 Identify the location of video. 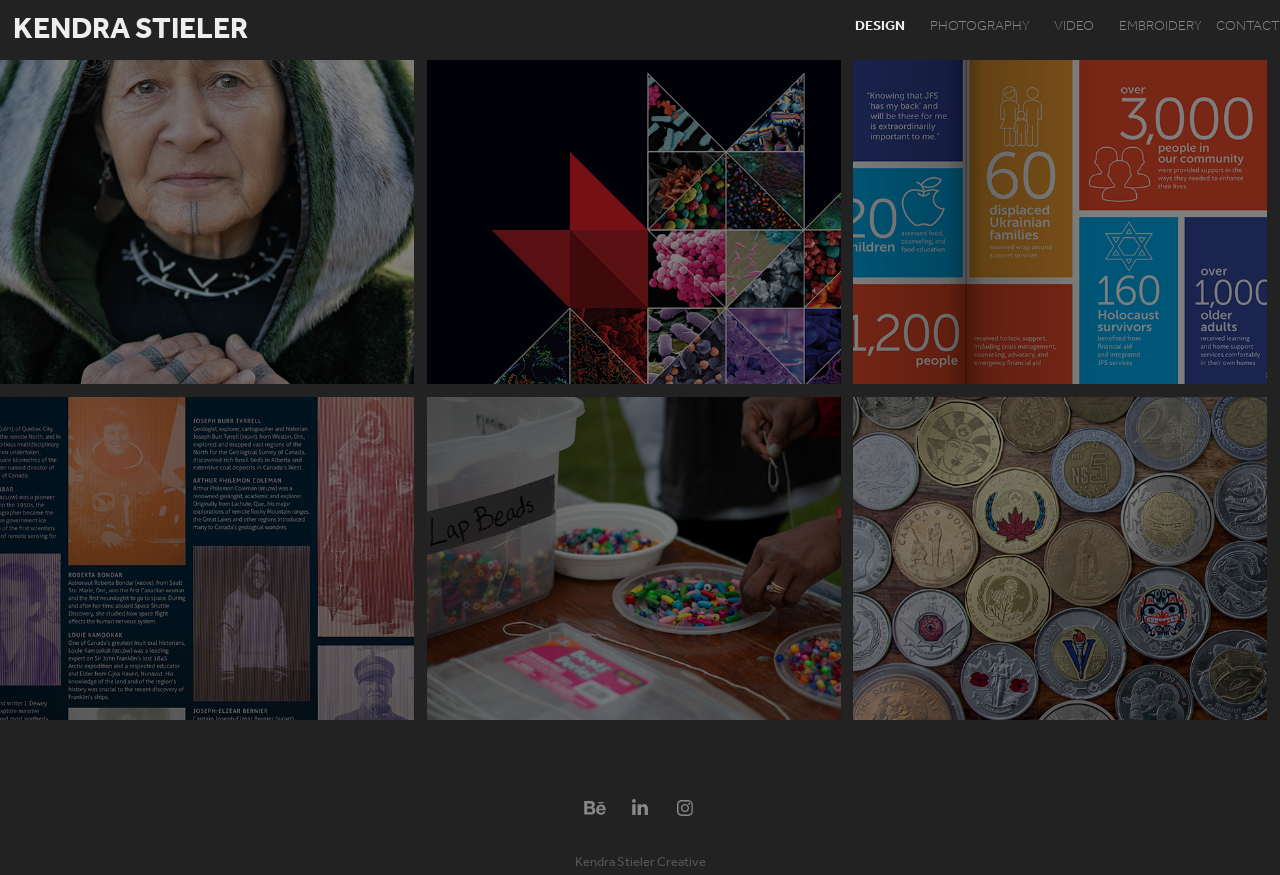
(1074, 26).